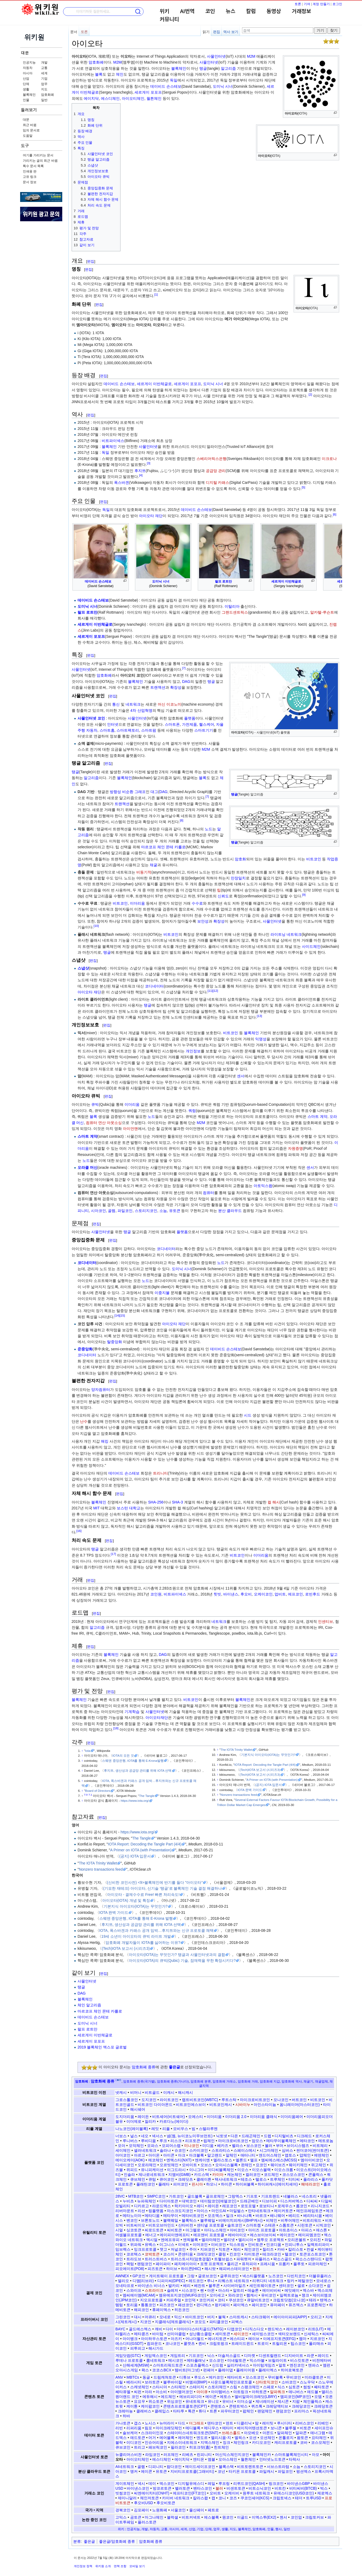 This screenshot has height=2576, width=362. Describe the element at coordinates (327, 2179) in the screenshot. I see `폴카닷` at that location.